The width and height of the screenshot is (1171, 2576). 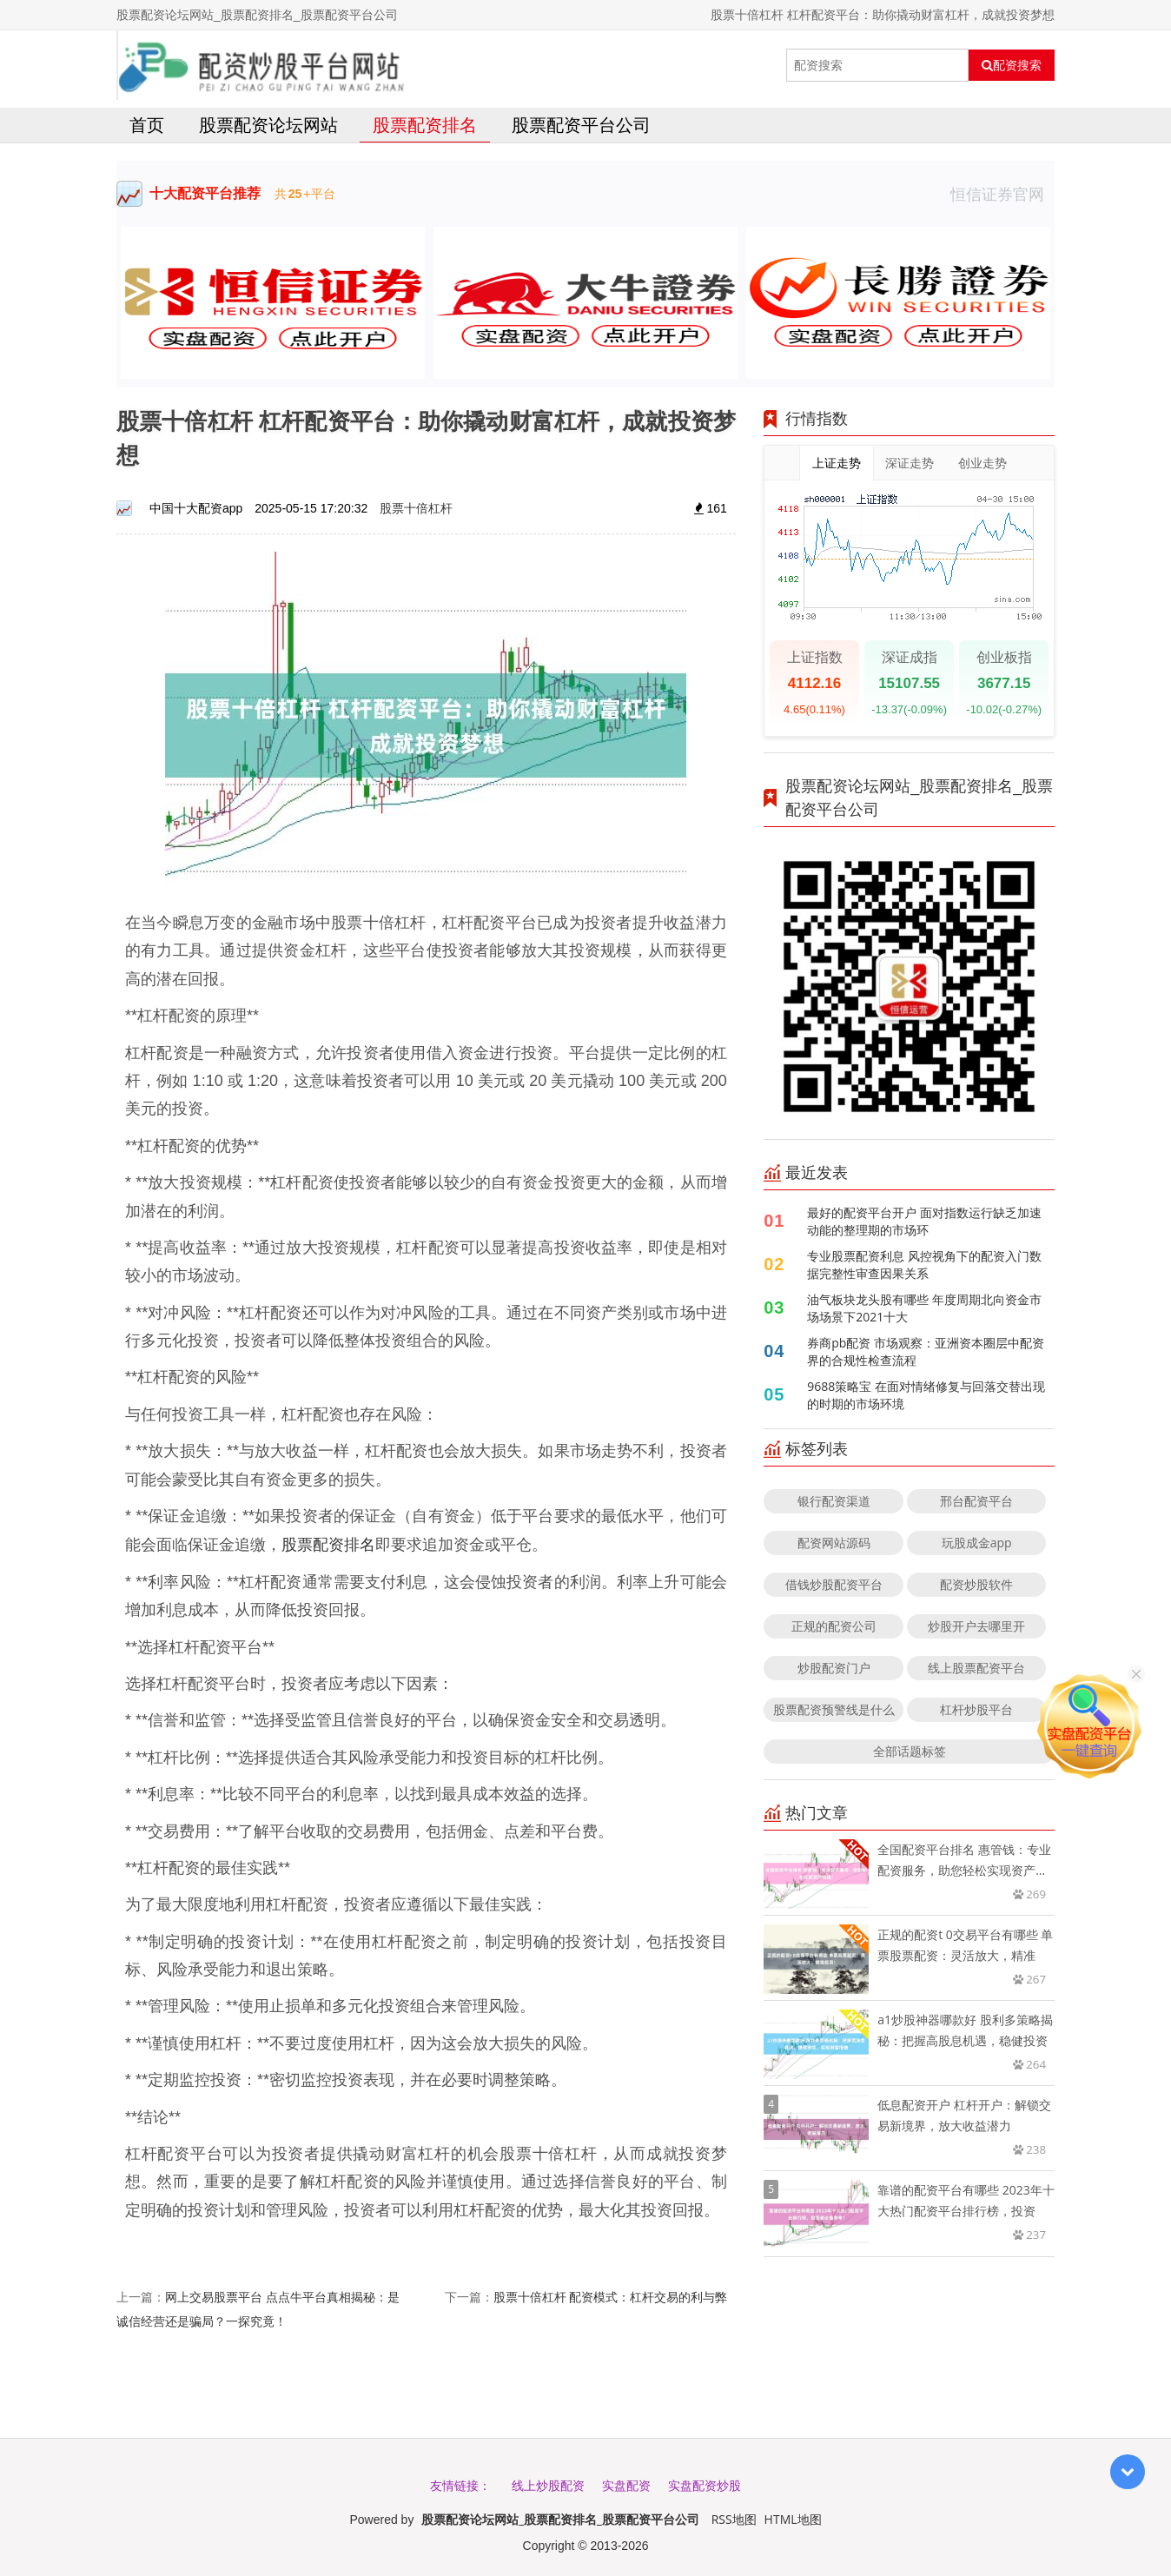 I want to click on 9688策略宝 在面对情绪修复与回落交替出现的时期的市场环境, so click(x=926, y=1395).